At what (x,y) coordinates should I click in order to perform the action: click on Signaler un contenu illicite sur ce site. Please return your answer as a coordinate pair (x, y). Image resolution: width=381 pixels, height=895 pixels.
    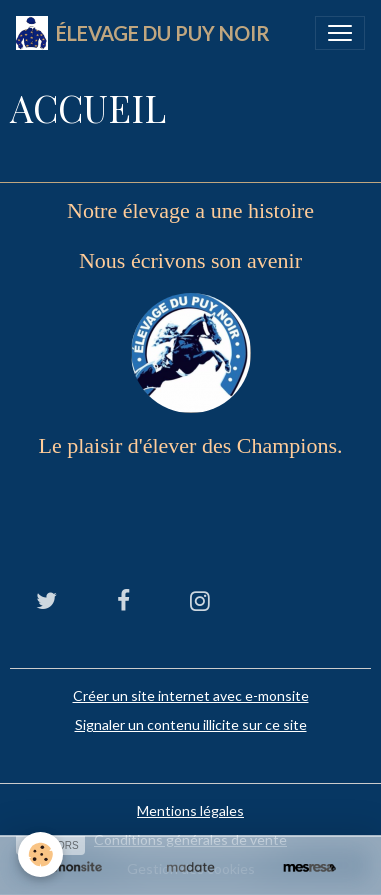
    Looking at the image, I should click on (191, 724).